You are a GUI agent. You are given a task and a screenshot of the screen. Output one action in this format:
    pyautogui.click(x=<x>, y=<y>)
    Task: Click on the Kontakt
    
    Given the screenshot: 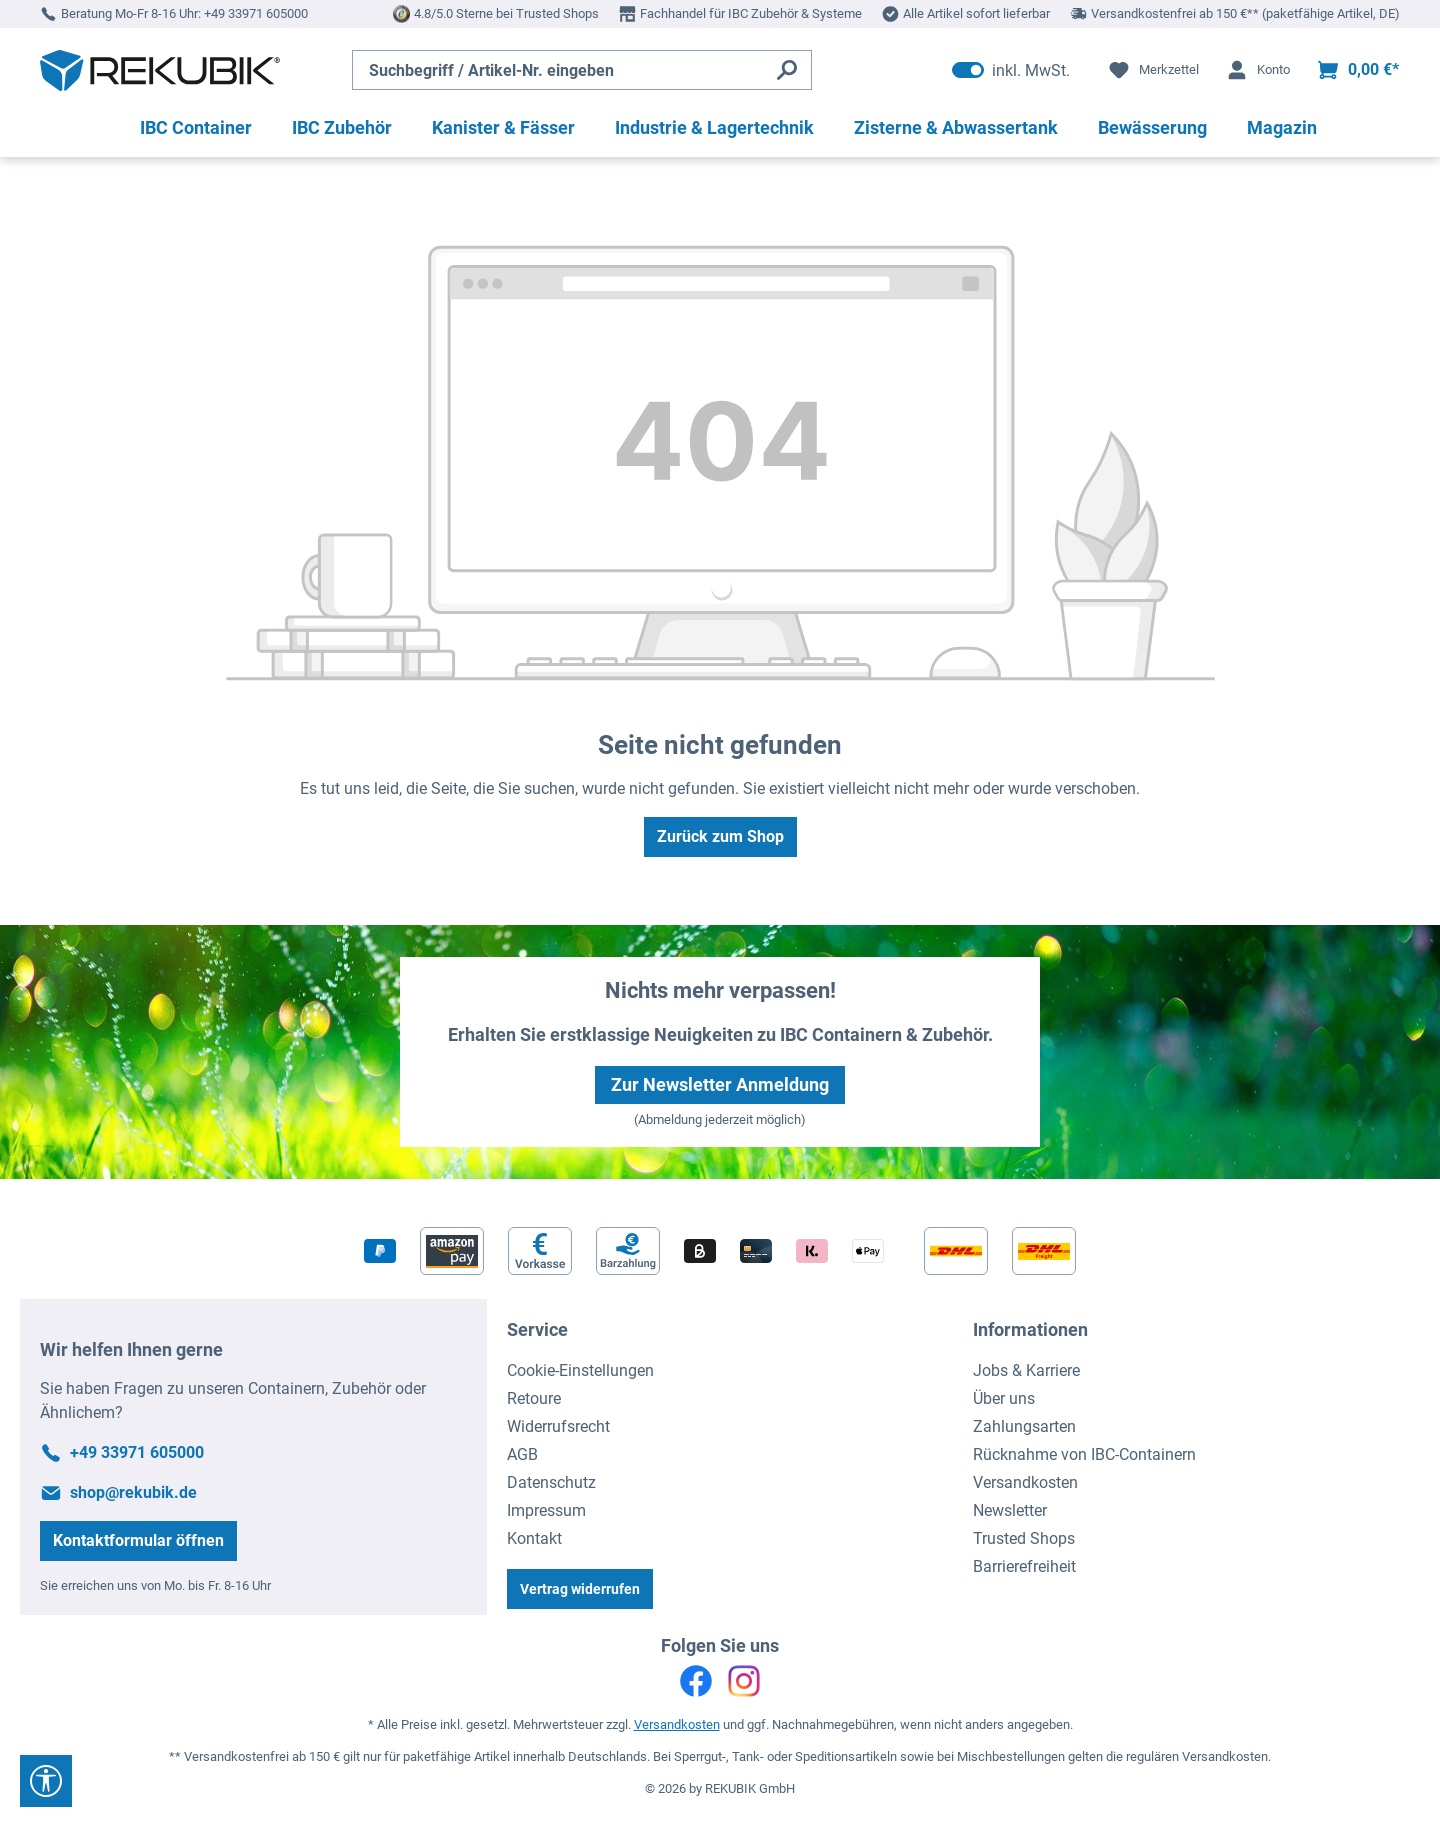 What is the action you would take?
    pyautogui.click(x=534, y=1538)
    